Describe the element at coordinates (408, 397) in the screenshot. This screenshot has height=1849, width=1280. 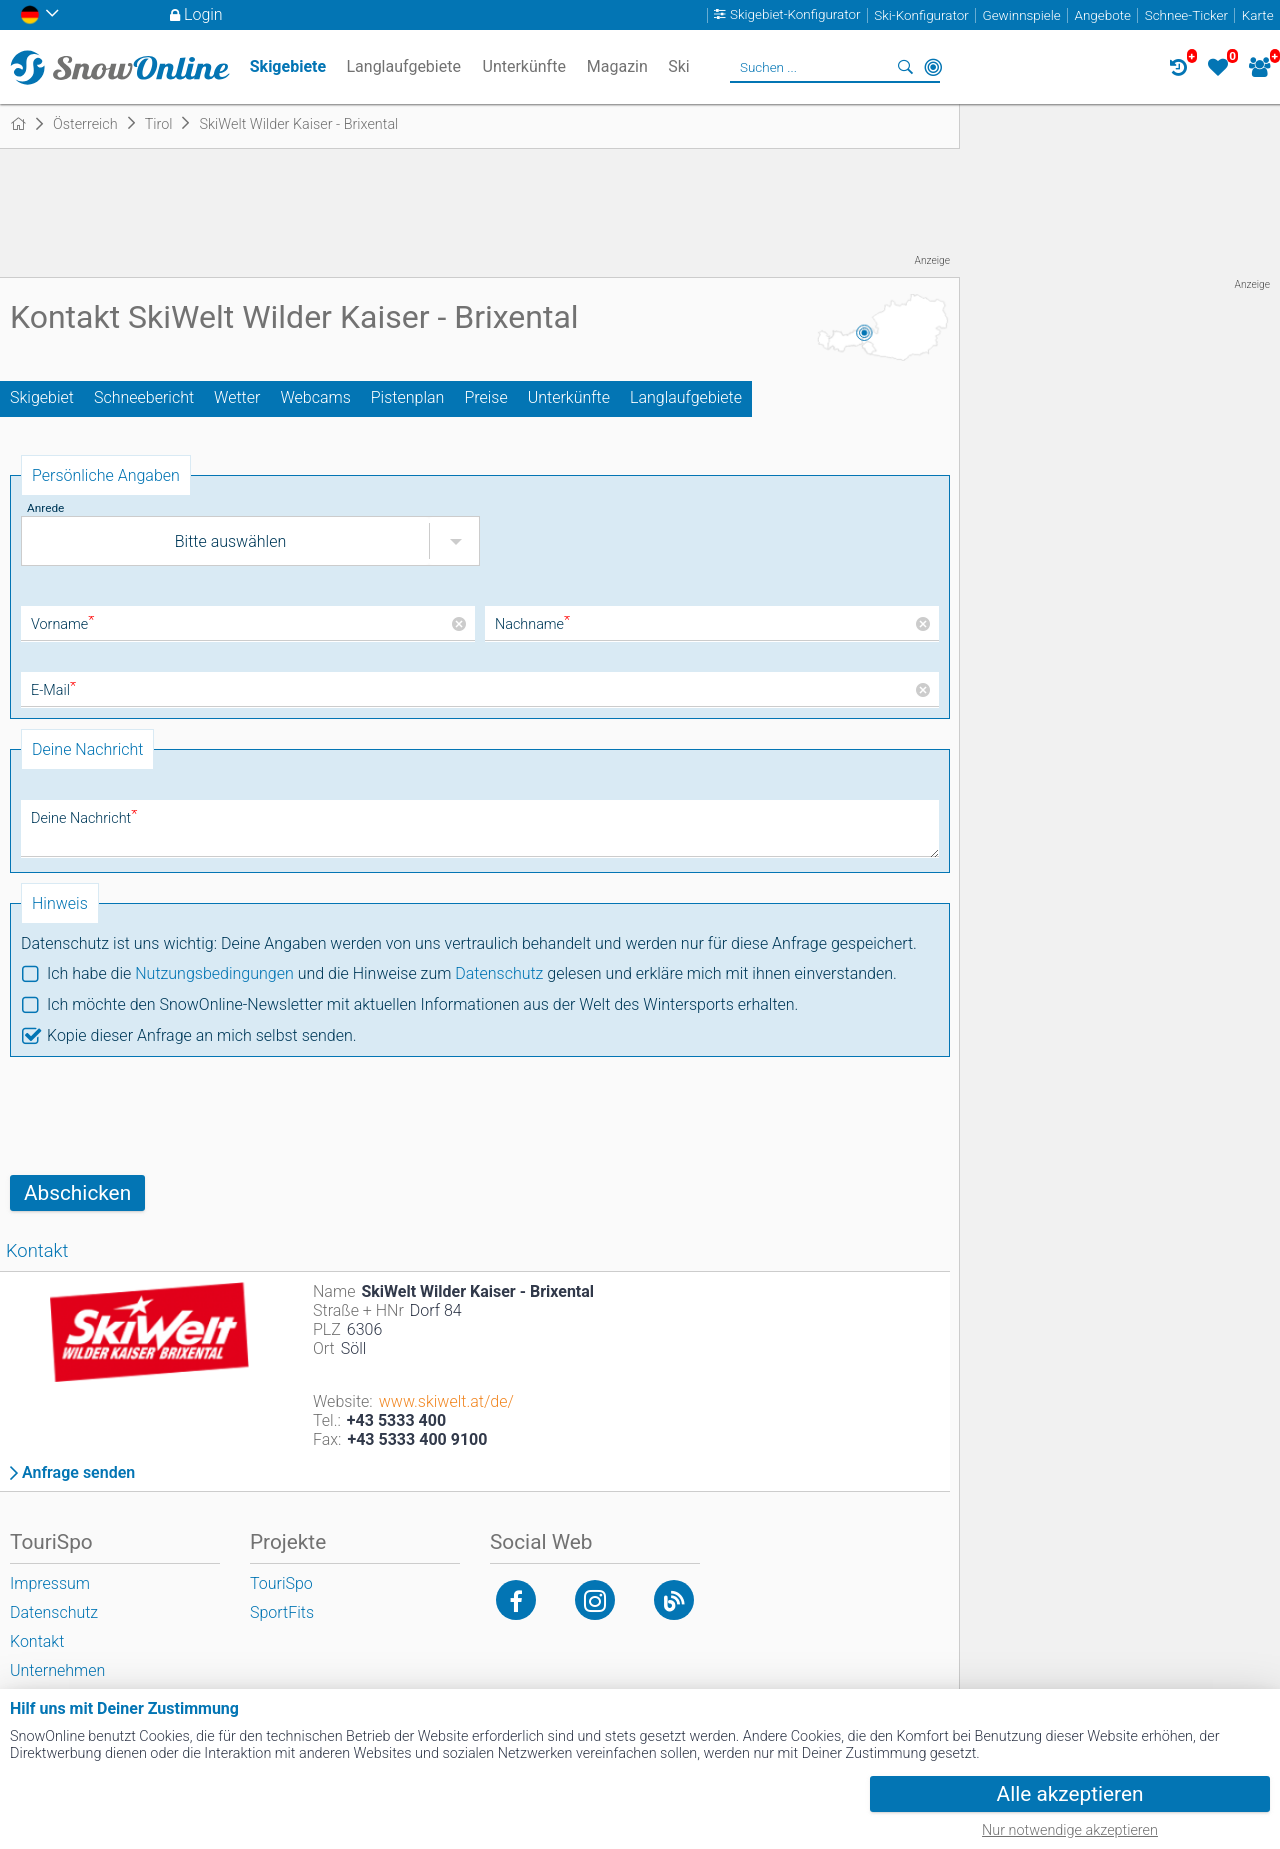
I see `Pistenplan` at that location.